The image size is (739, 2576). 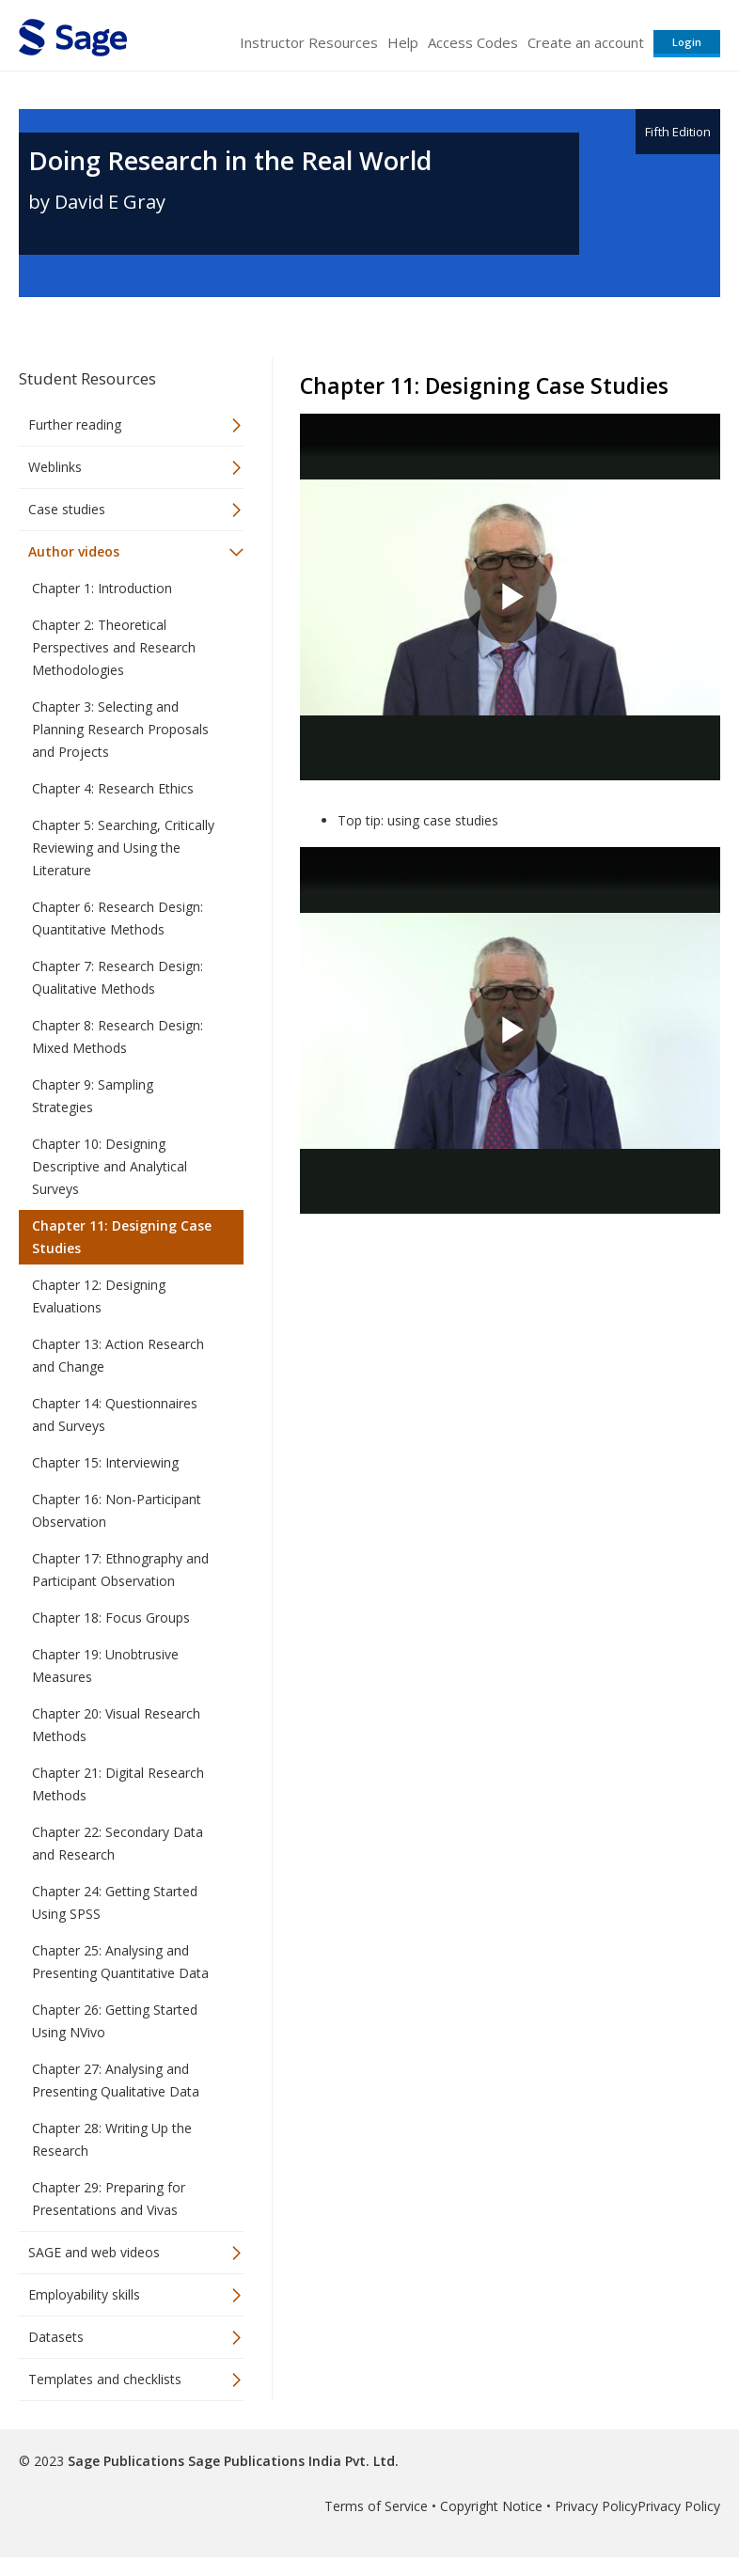 I want to click on Weblinks, so click(x=55, y=467).